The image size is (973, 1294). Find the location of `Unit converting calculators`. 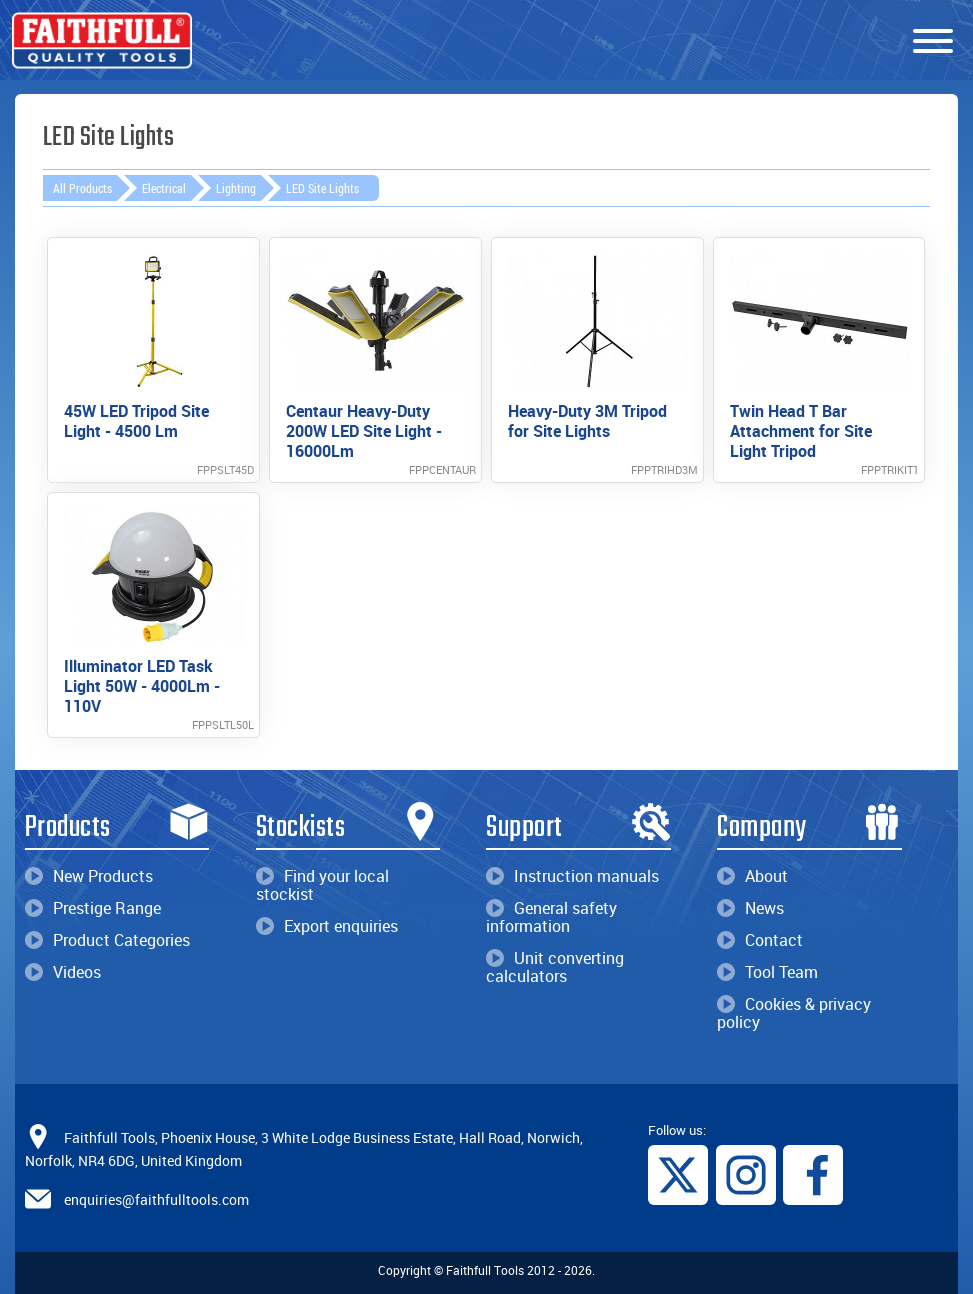

Unit converting calculators is located at coordinates (555, 967).